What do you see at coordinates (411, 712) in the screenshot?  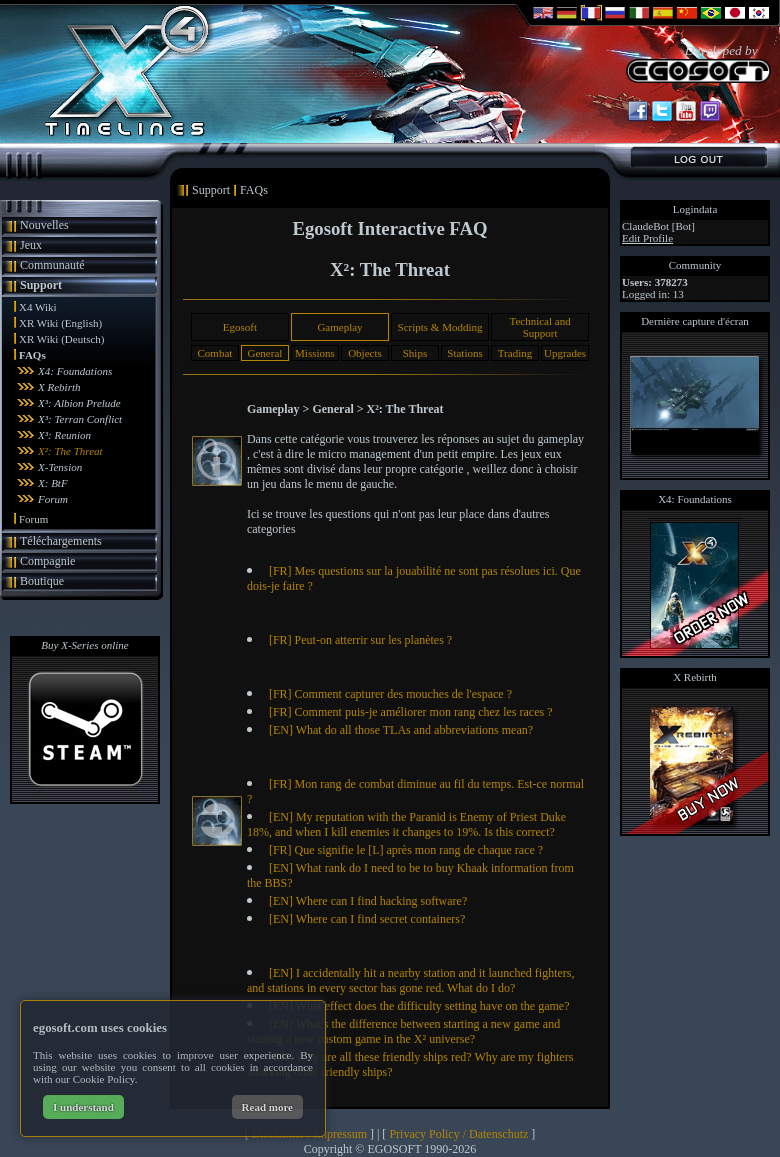 I see `[FR] Comment puis-je améliorer mon rang chez les races ?` at bounding box center [411, 712].